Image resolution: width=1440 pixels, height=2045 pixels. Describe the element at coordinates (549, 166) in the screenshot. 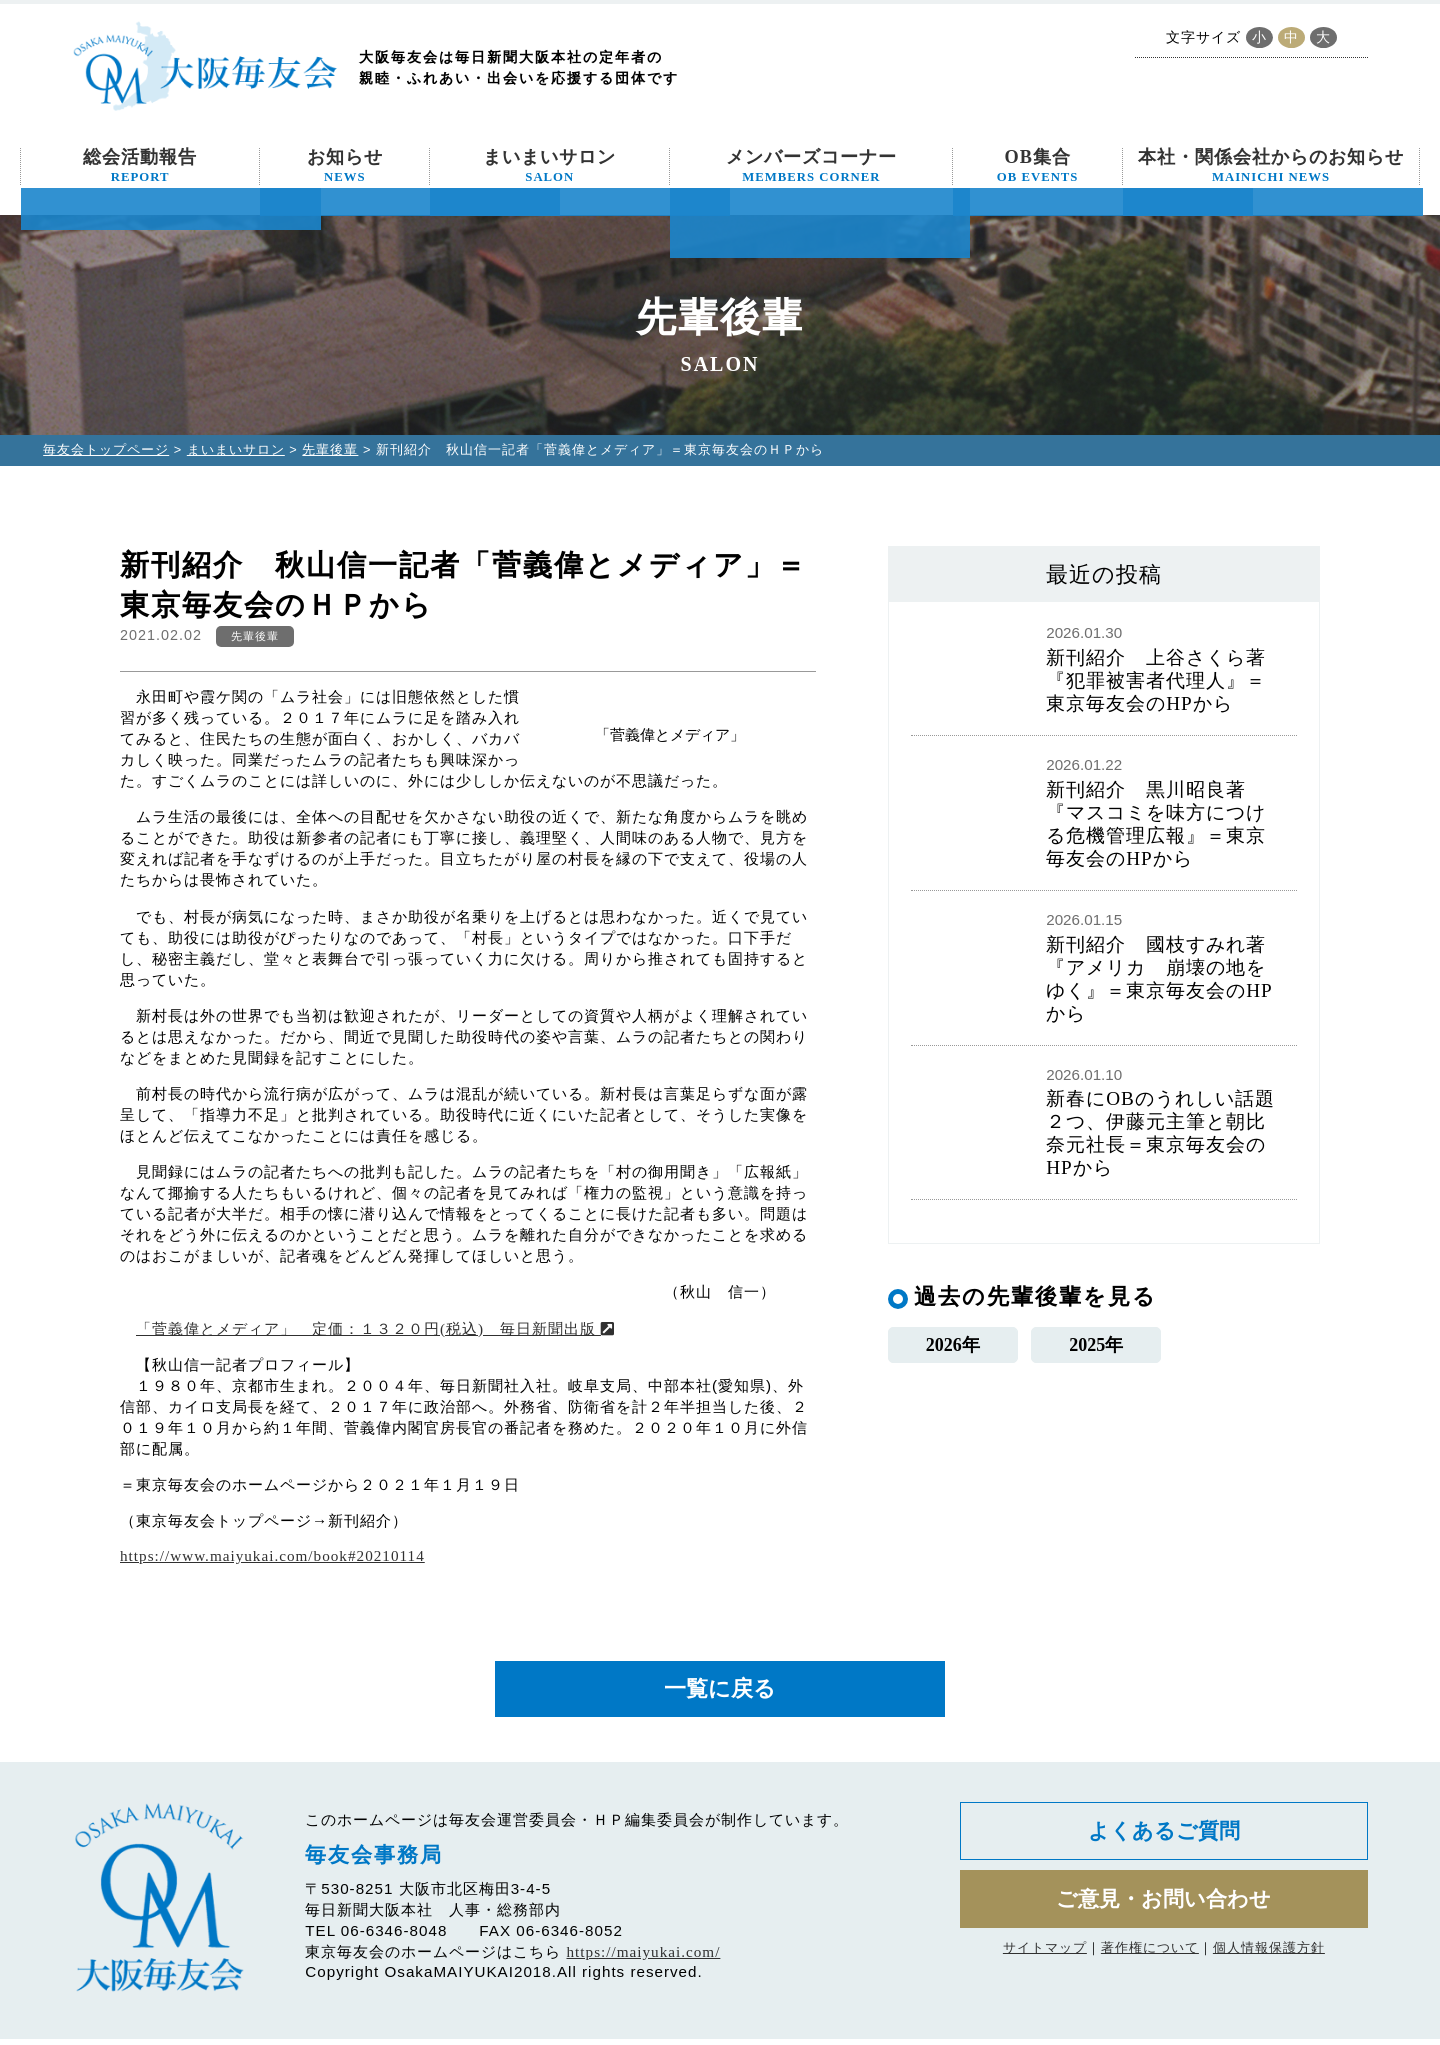

I see `まいまいサロン` at that location.